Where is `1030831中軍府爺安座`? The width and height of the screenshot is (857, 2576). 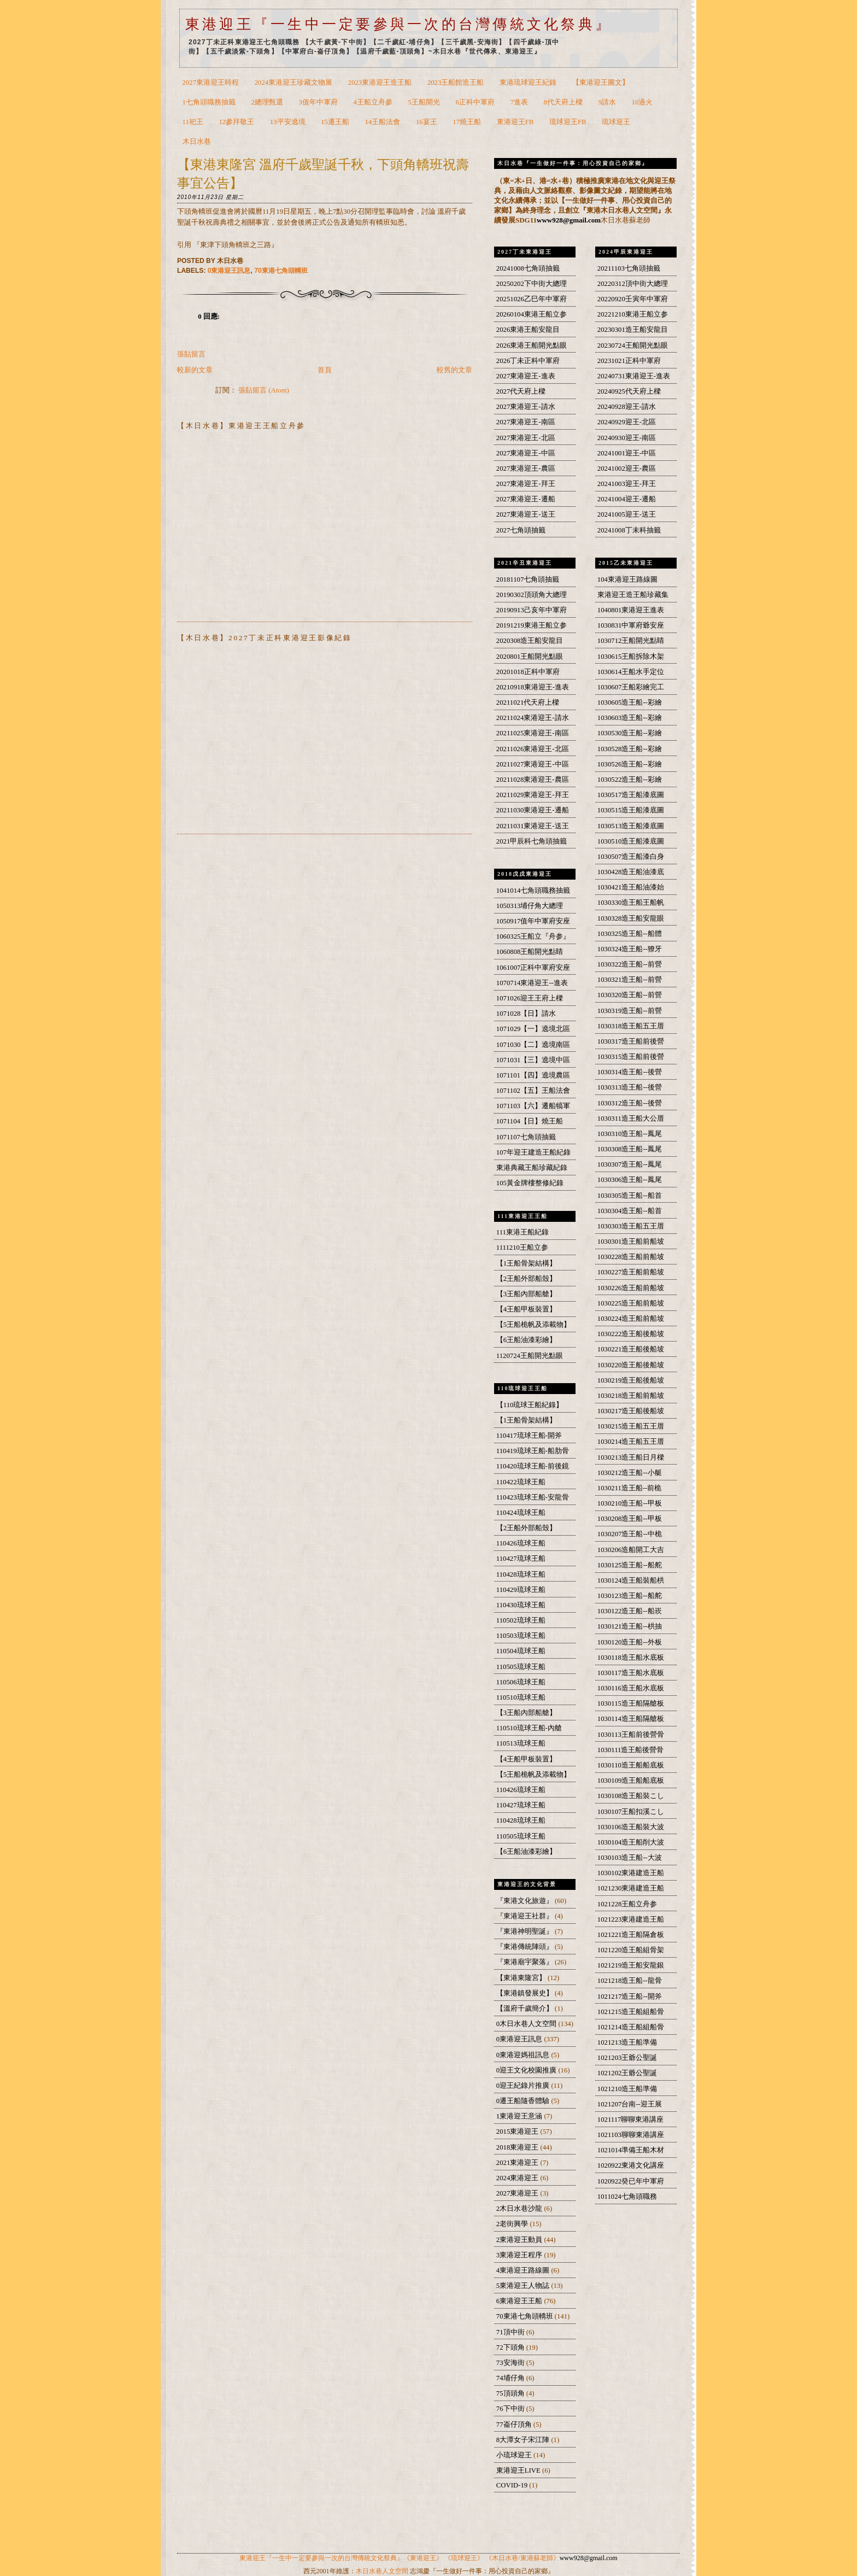 1030831中軍府爺安座 is located at coordinates (631, 625).